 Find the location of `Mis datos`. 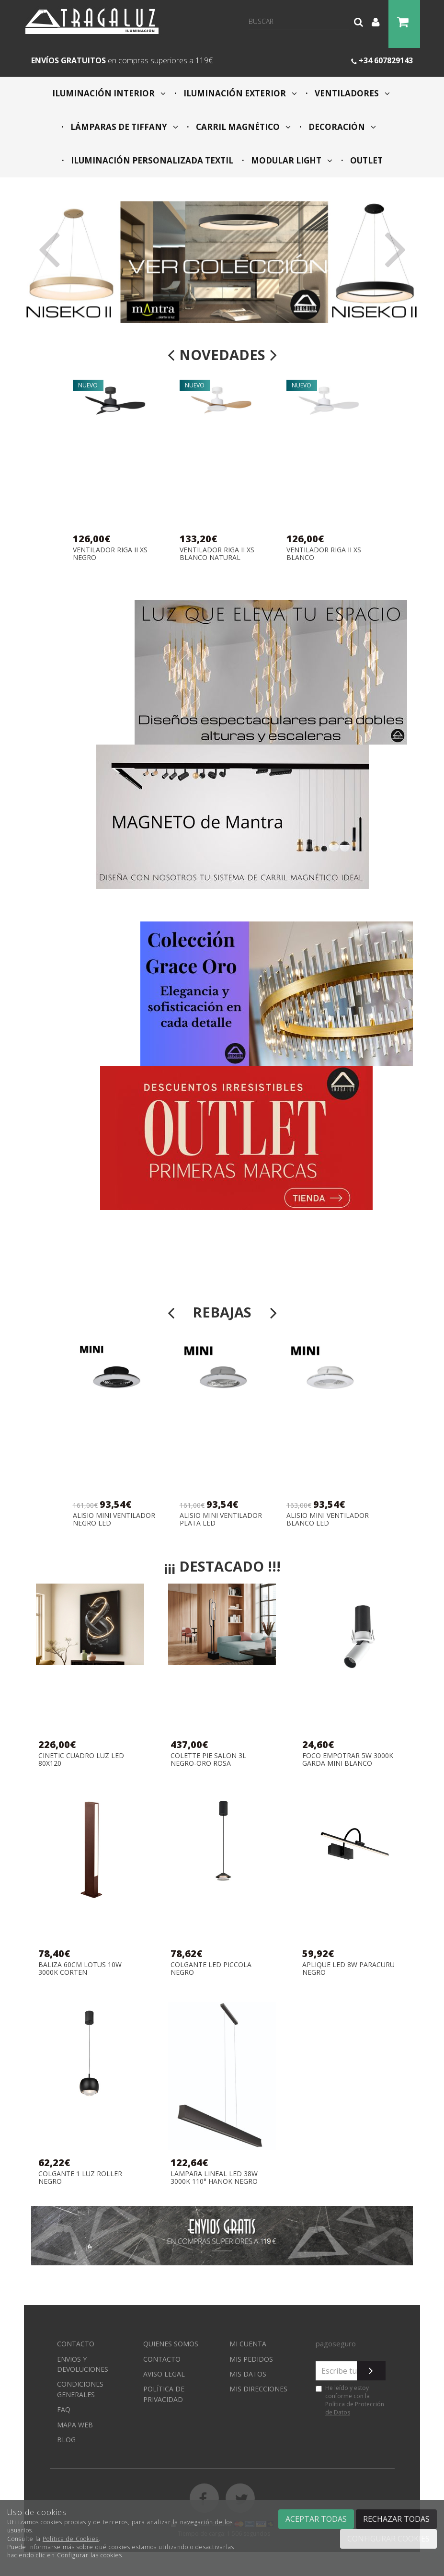

Mis datos is located at coordinates (247, 2373).